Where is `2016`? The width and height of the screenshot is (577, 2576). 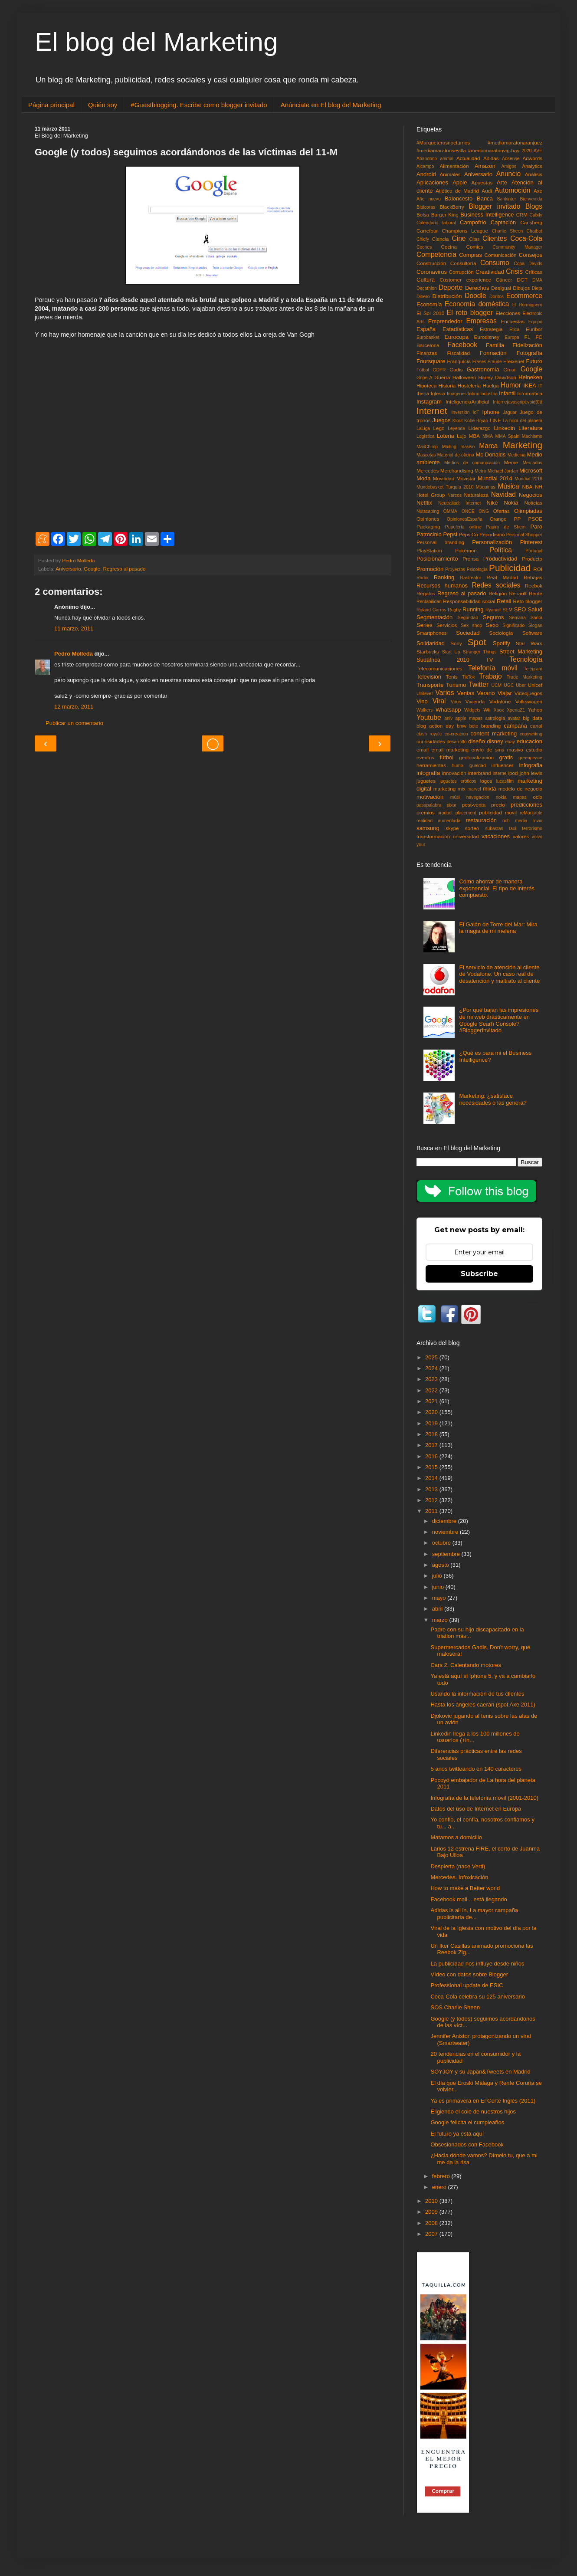
2016 is located at coordinates (432, 1456).